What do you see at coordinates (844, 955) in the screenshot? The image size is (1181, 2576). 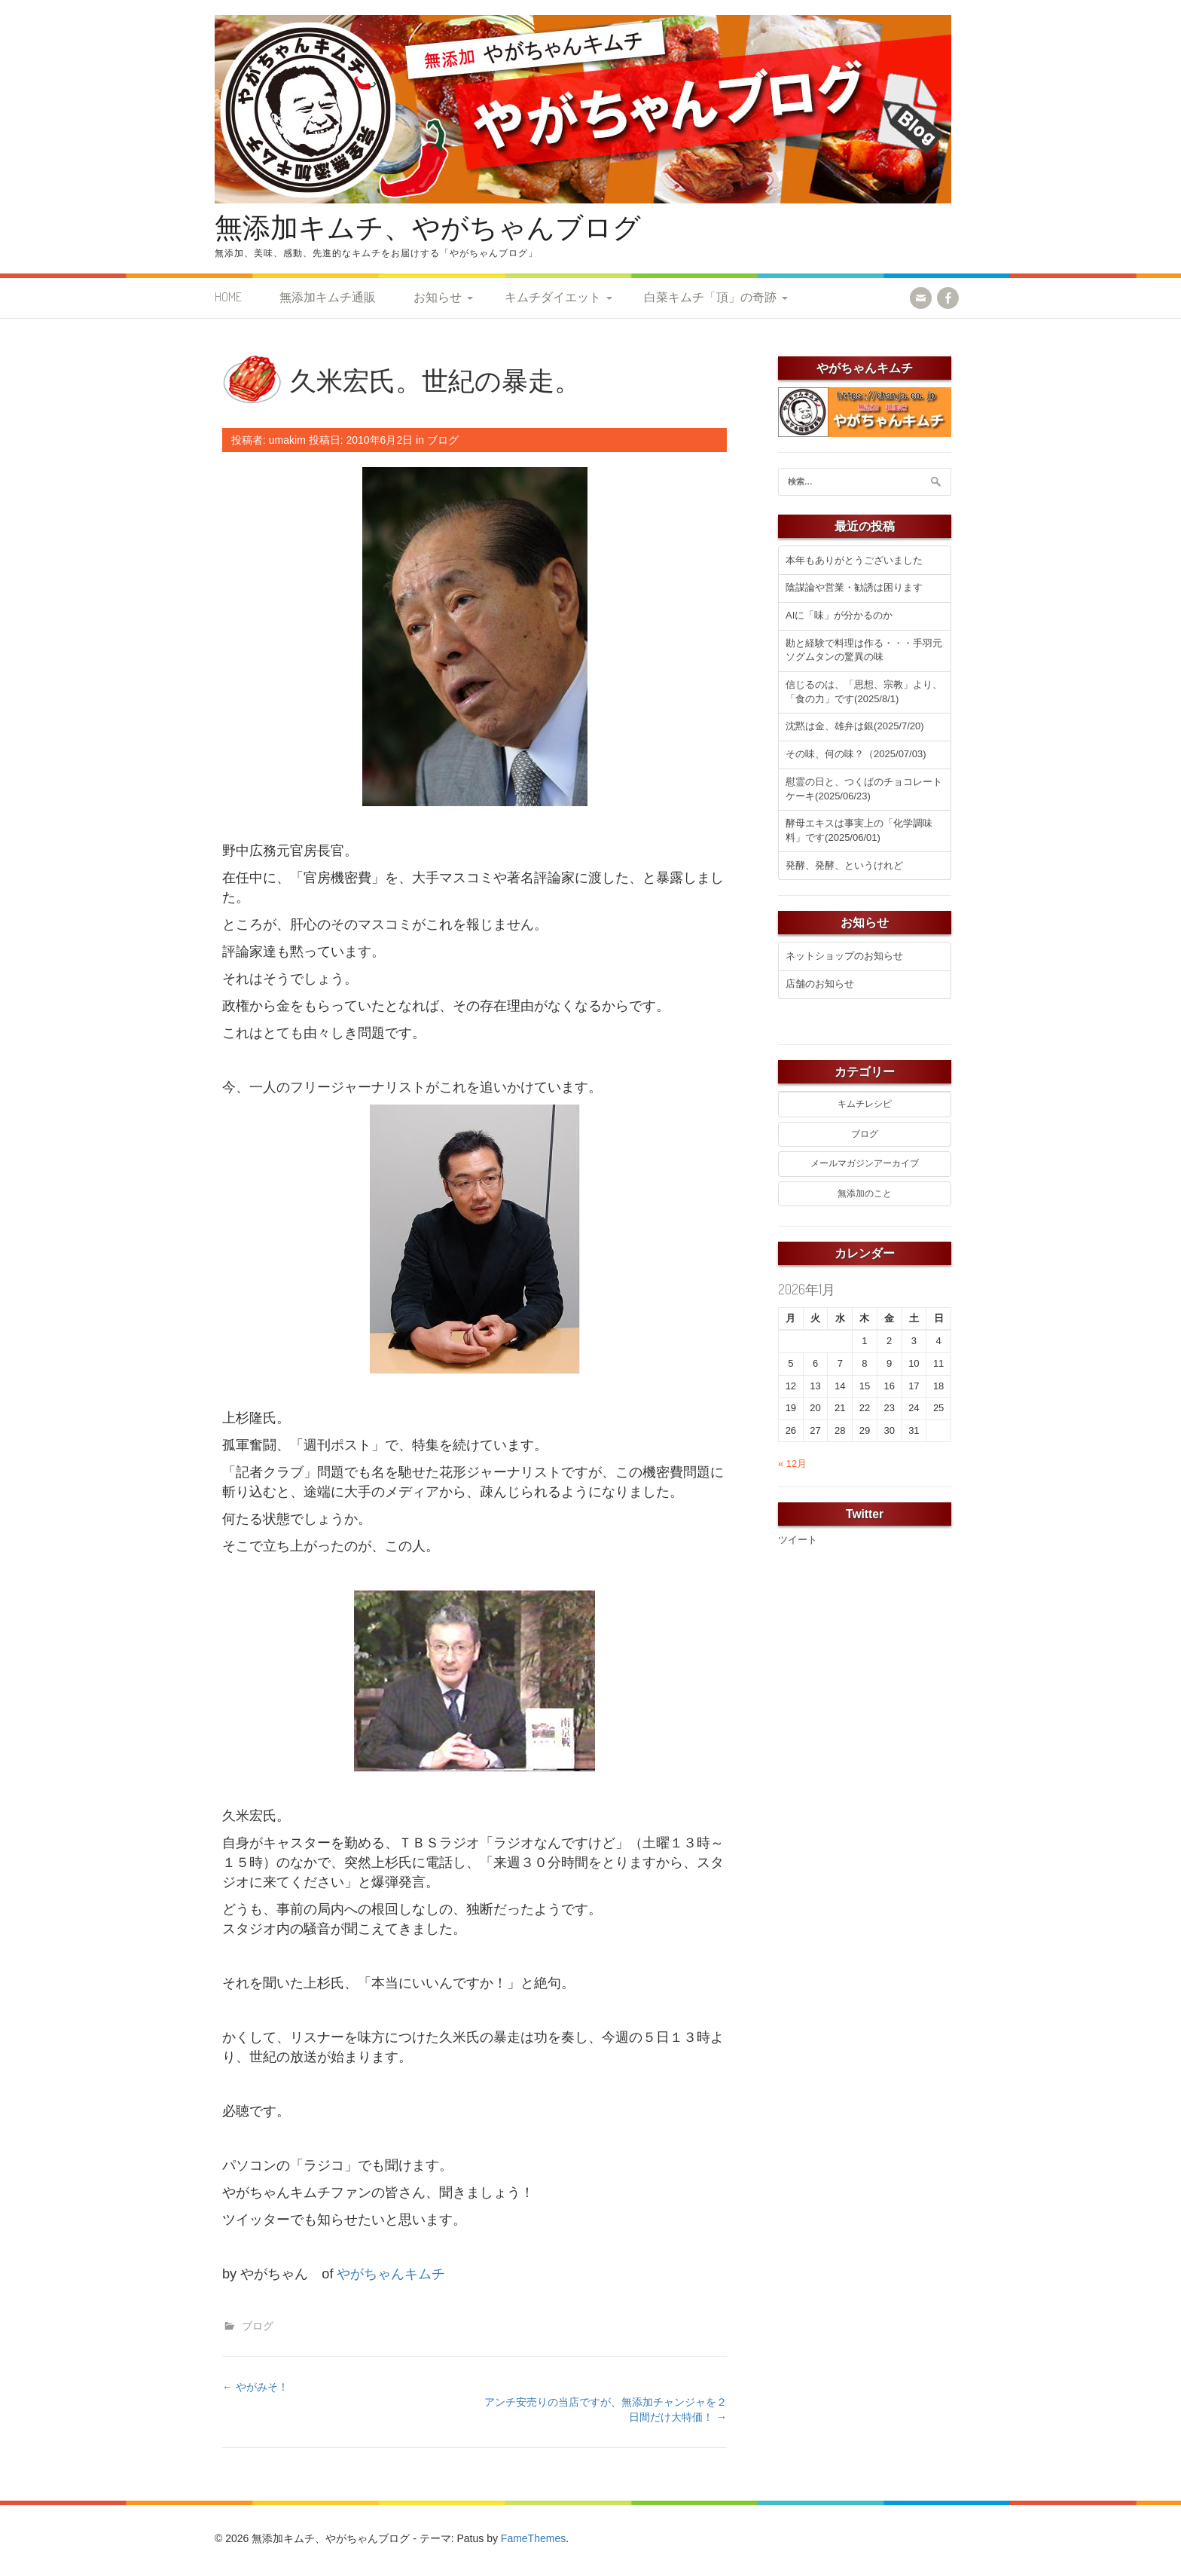 I see `ネットショップのお知らせ` at bounding box center [844, 955].